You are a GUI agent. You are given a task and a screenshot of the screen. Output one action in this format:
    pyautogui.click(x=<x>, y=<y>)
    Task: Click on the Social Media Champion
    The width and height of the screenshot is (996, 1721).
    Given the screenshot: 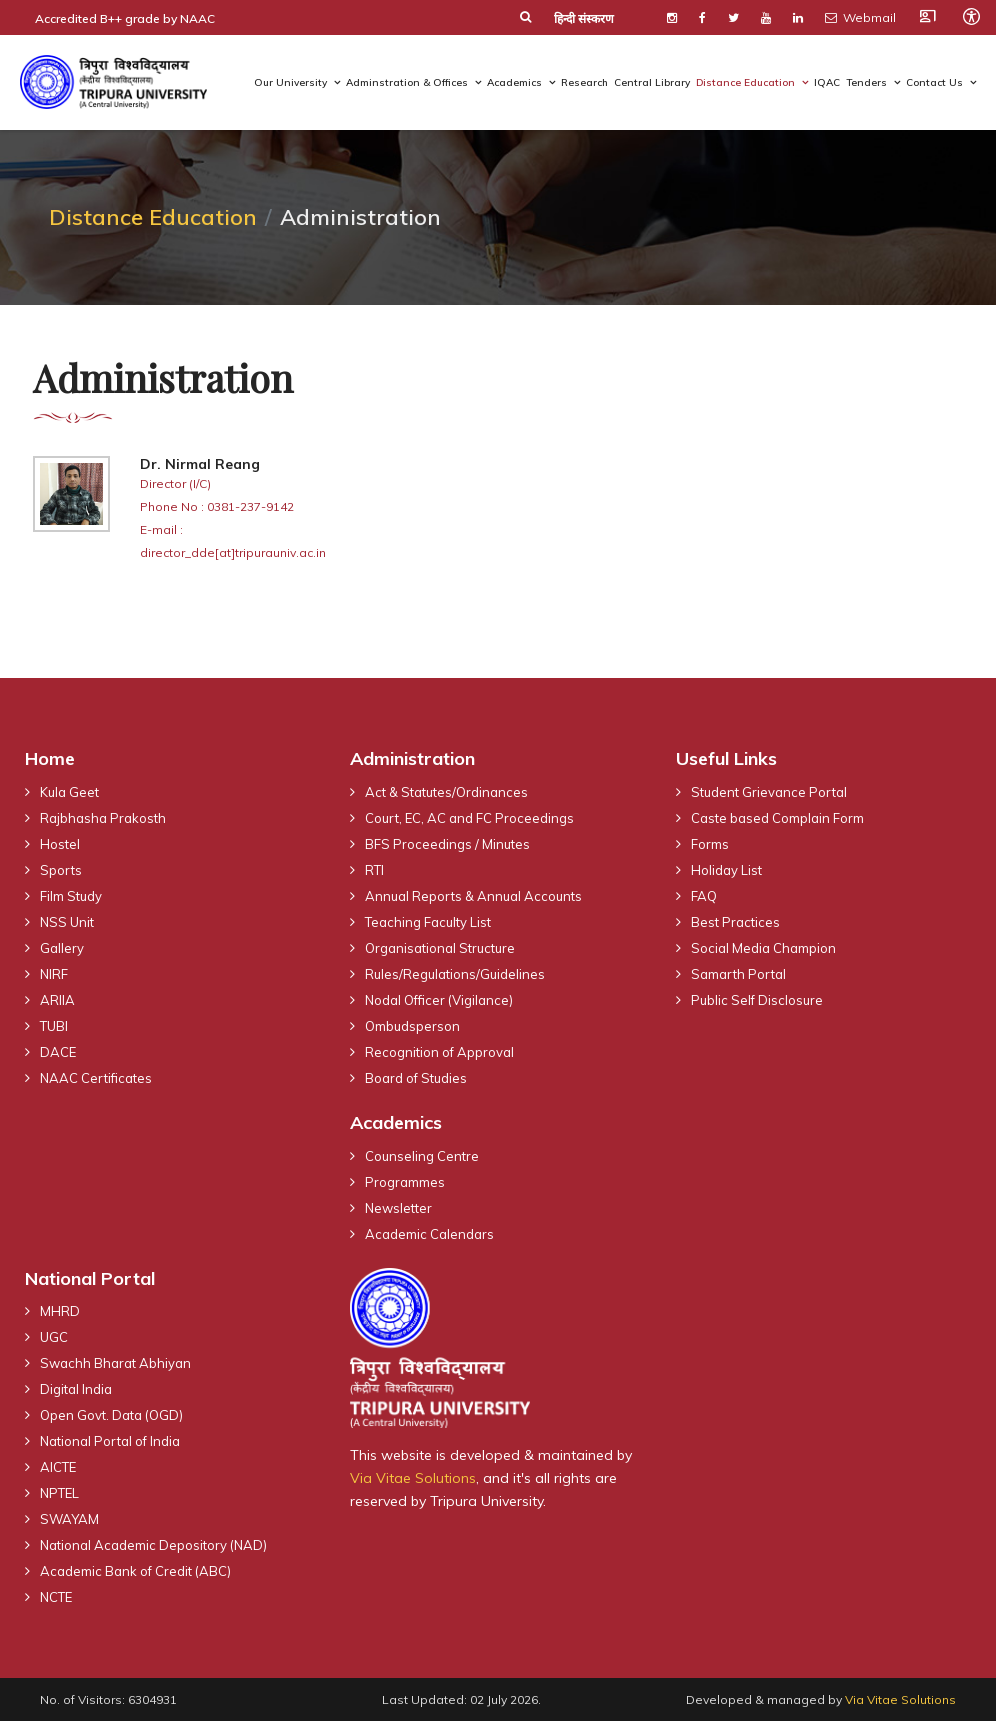 What is the action you would take?
    pyautogui.click(x=763, y=948)
    